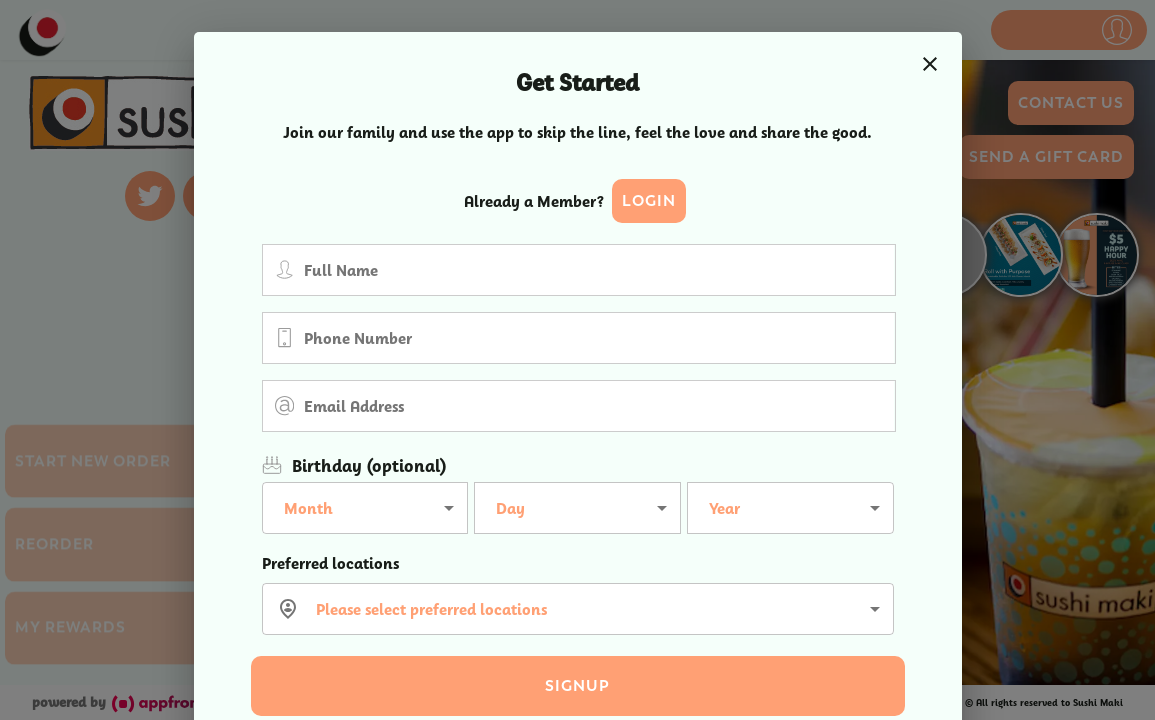 The width and height of the screenshot is (1155, 720). I want to click on [close], so click(930, 64).